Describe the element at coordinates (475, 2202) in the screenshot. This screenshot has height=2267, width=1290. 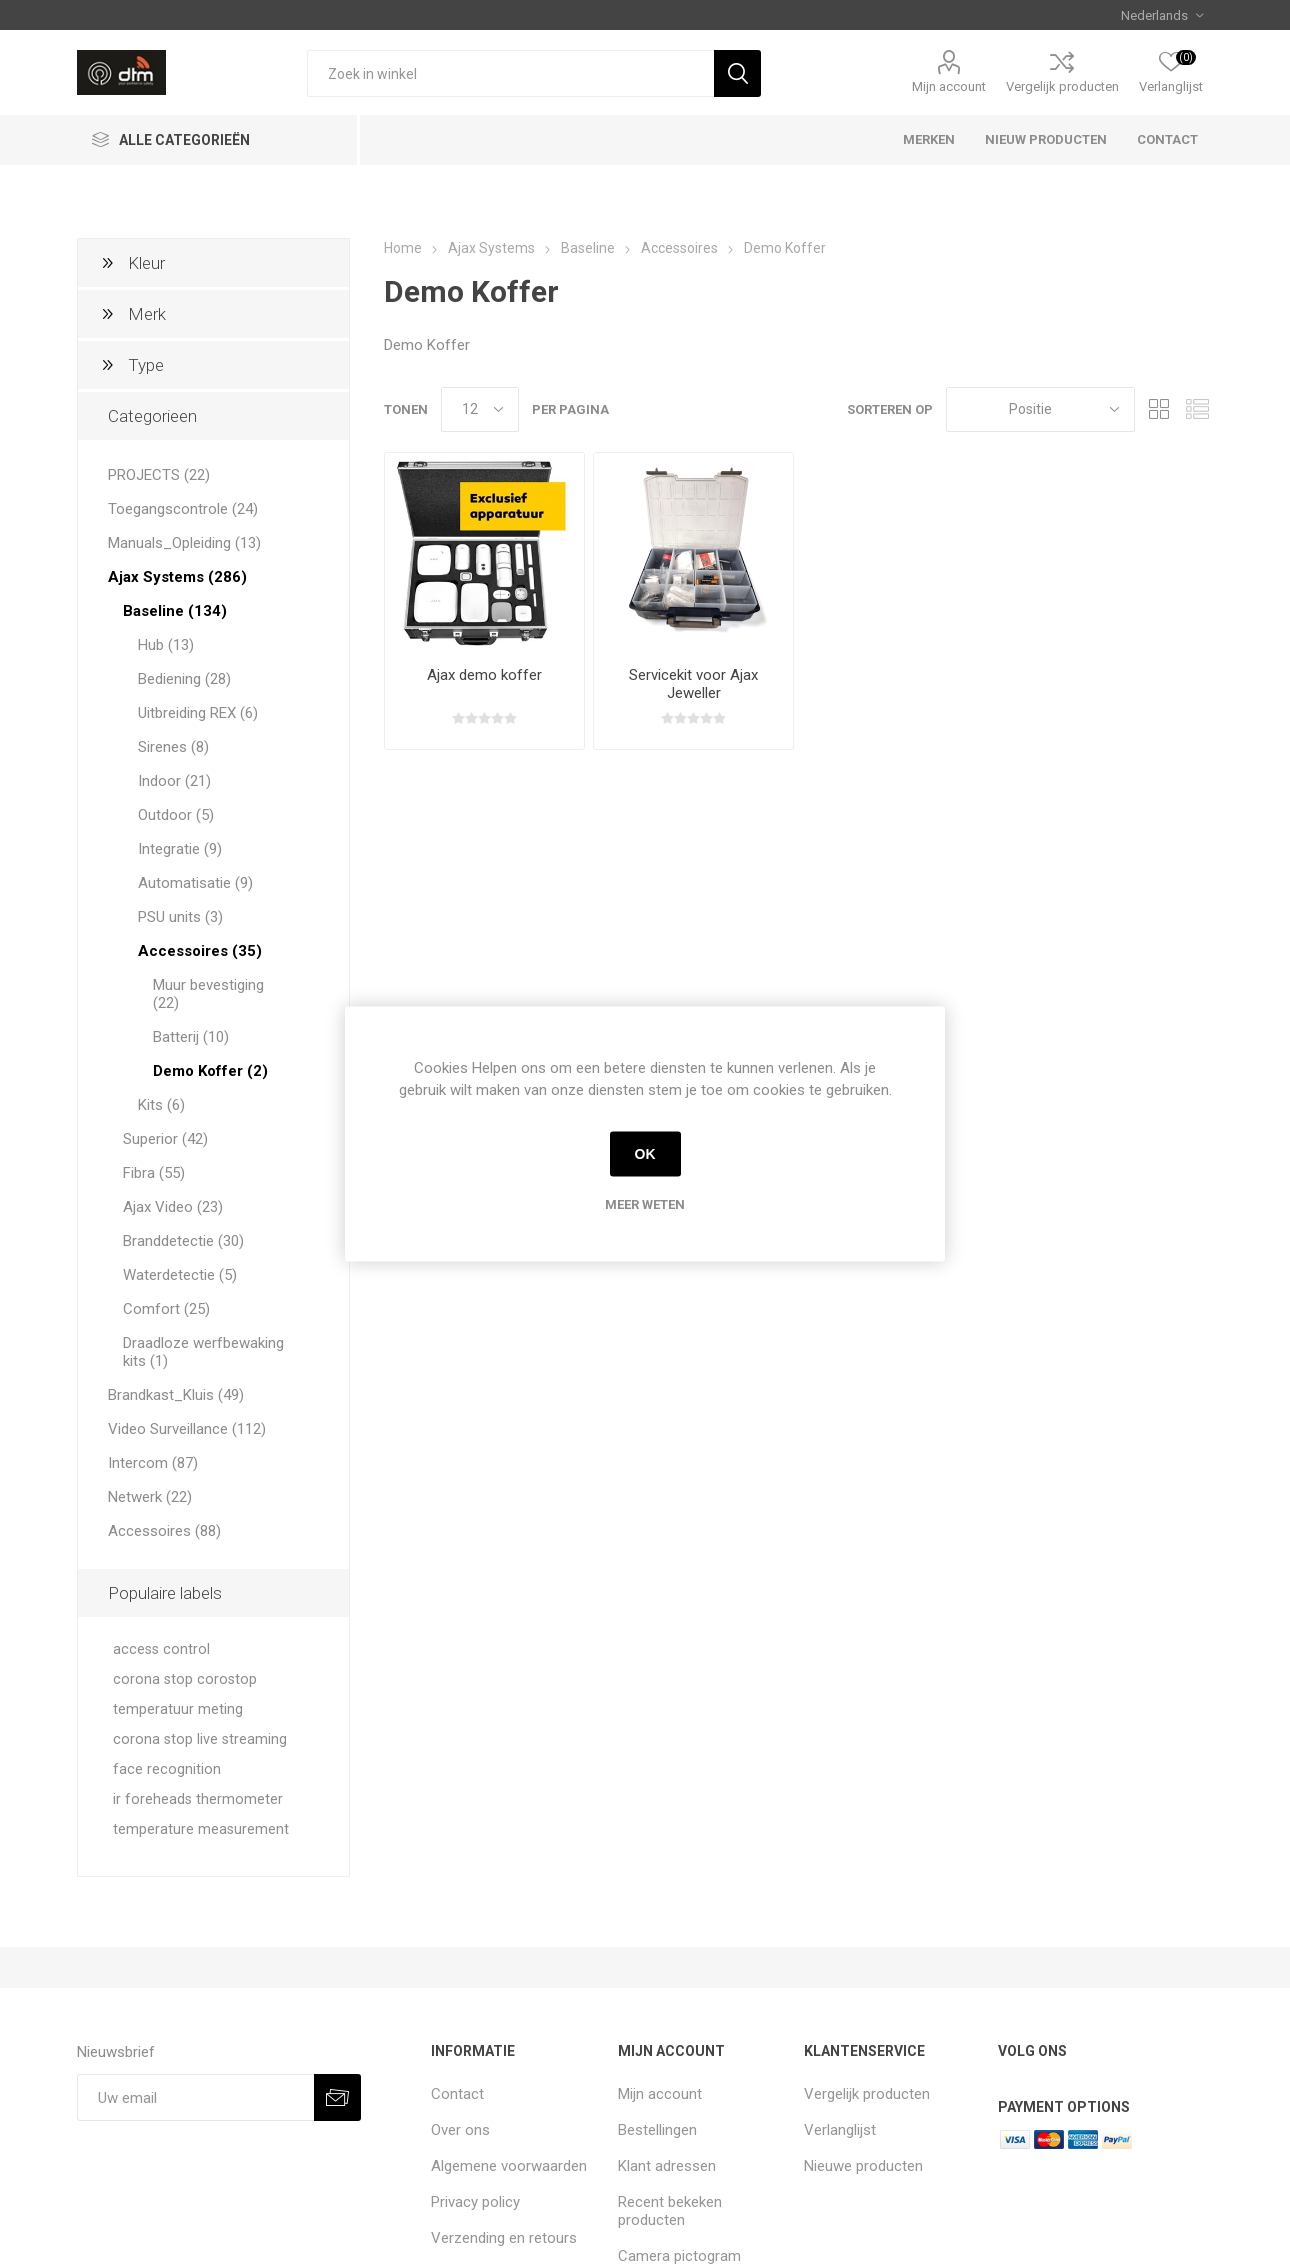
I see `Privacy policy` at that location.